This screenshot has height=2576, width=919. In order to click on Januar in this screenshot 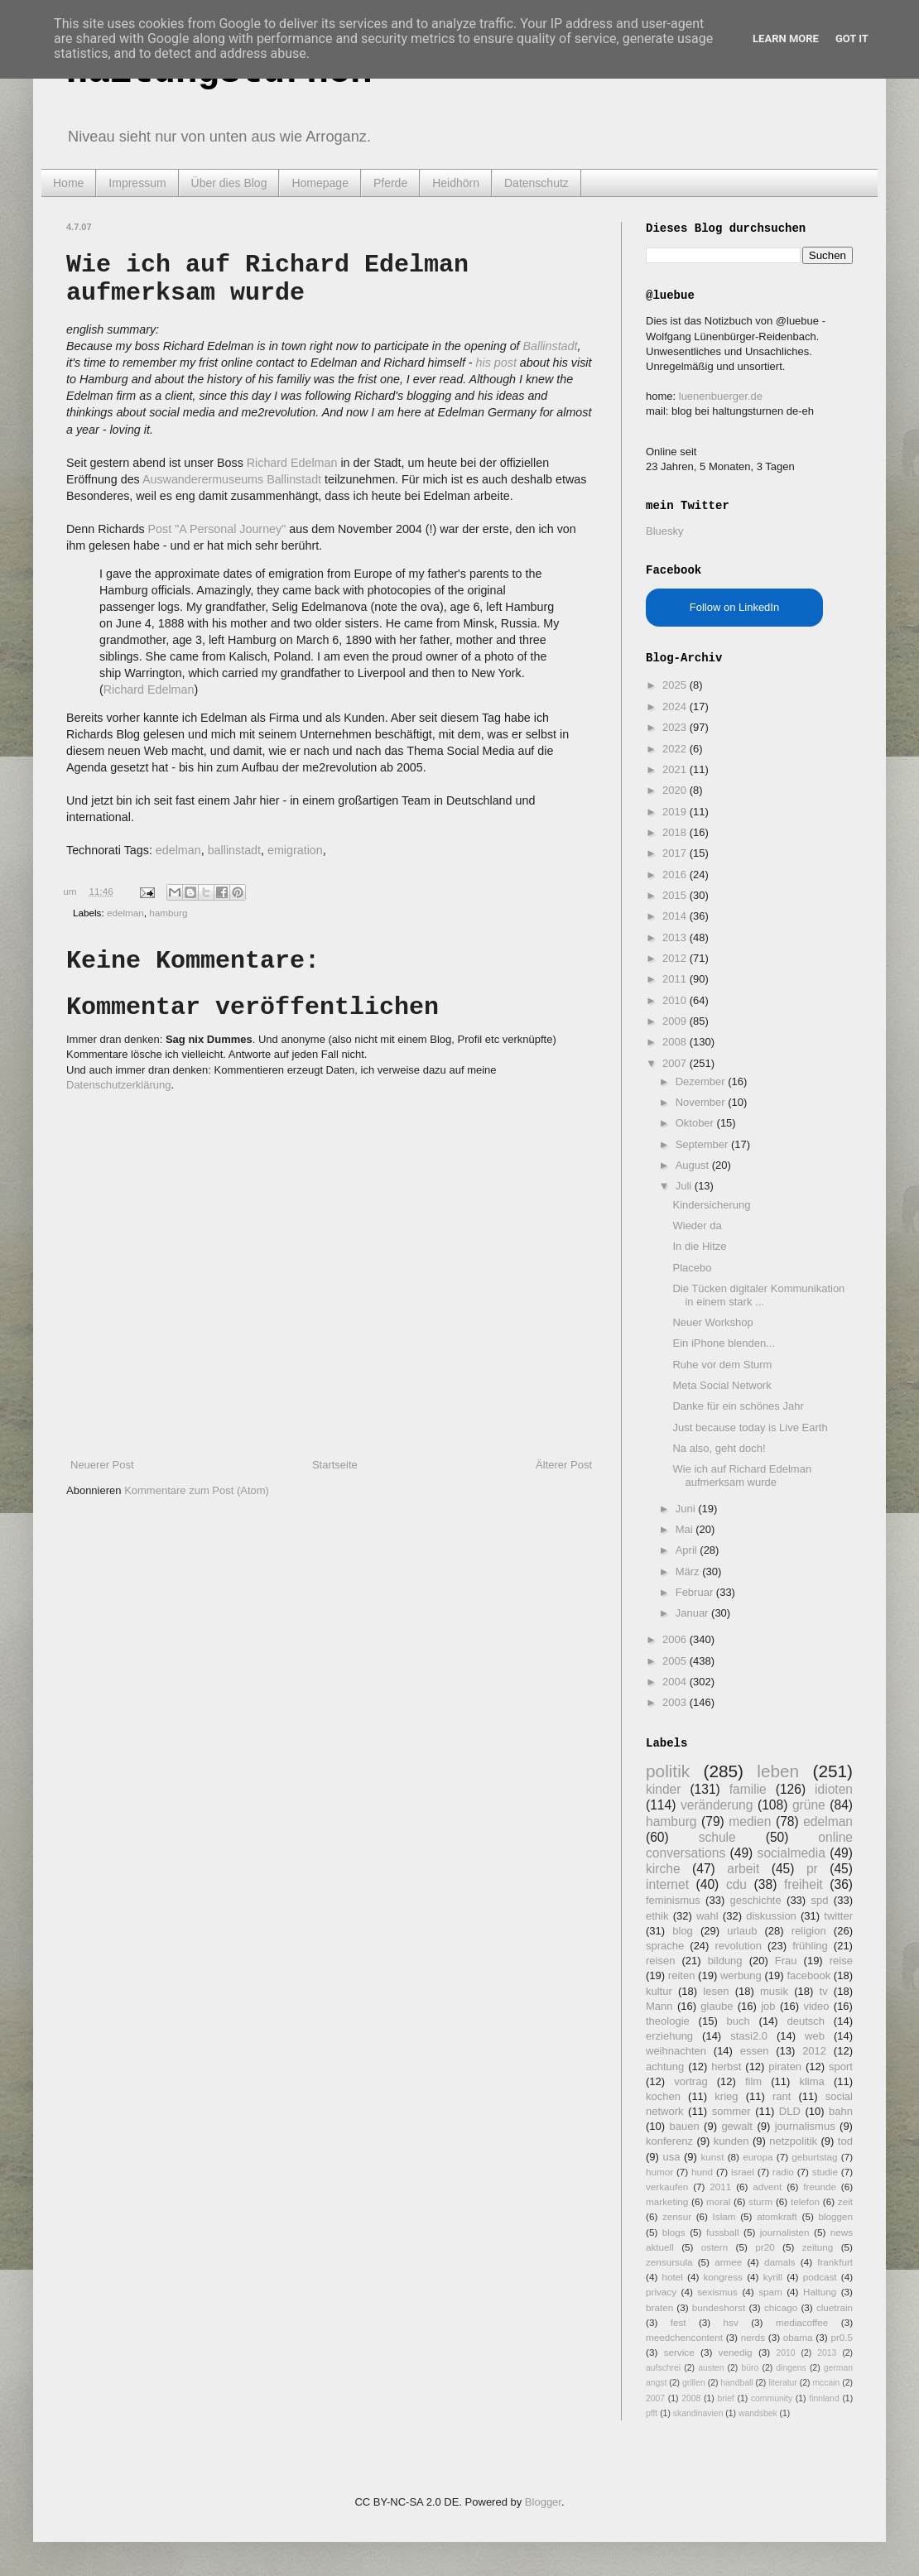, I will do `click(693, 1613)`.